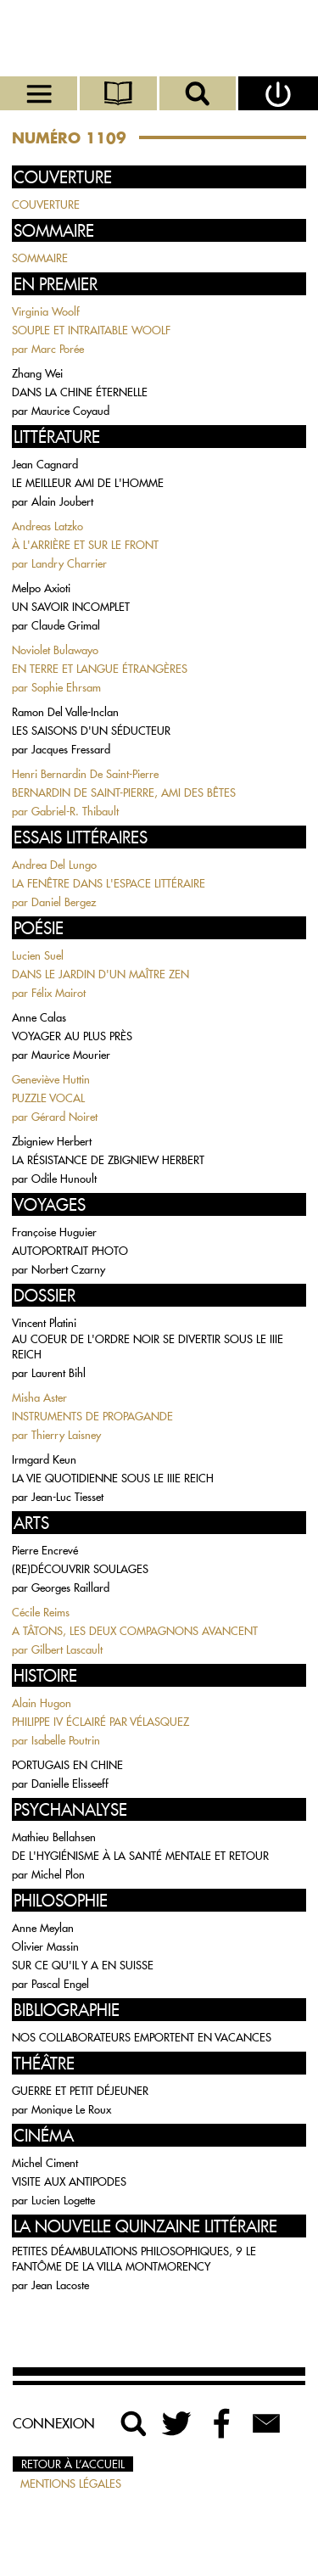 The image size is (318, 2576). What do you see at coordinates (100, 974) in the screenshot?
I see `DANS LE JARDIN D'UN MAÎTRE ZEN` at bounding box center [100, 974].